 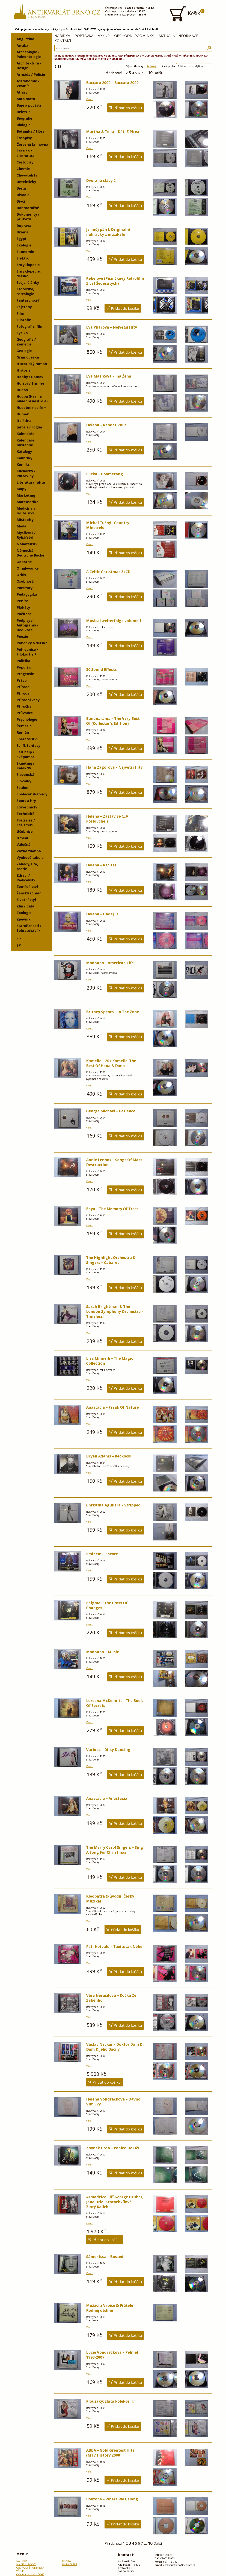 I want to click on Móda, so click(x=21, y=526).